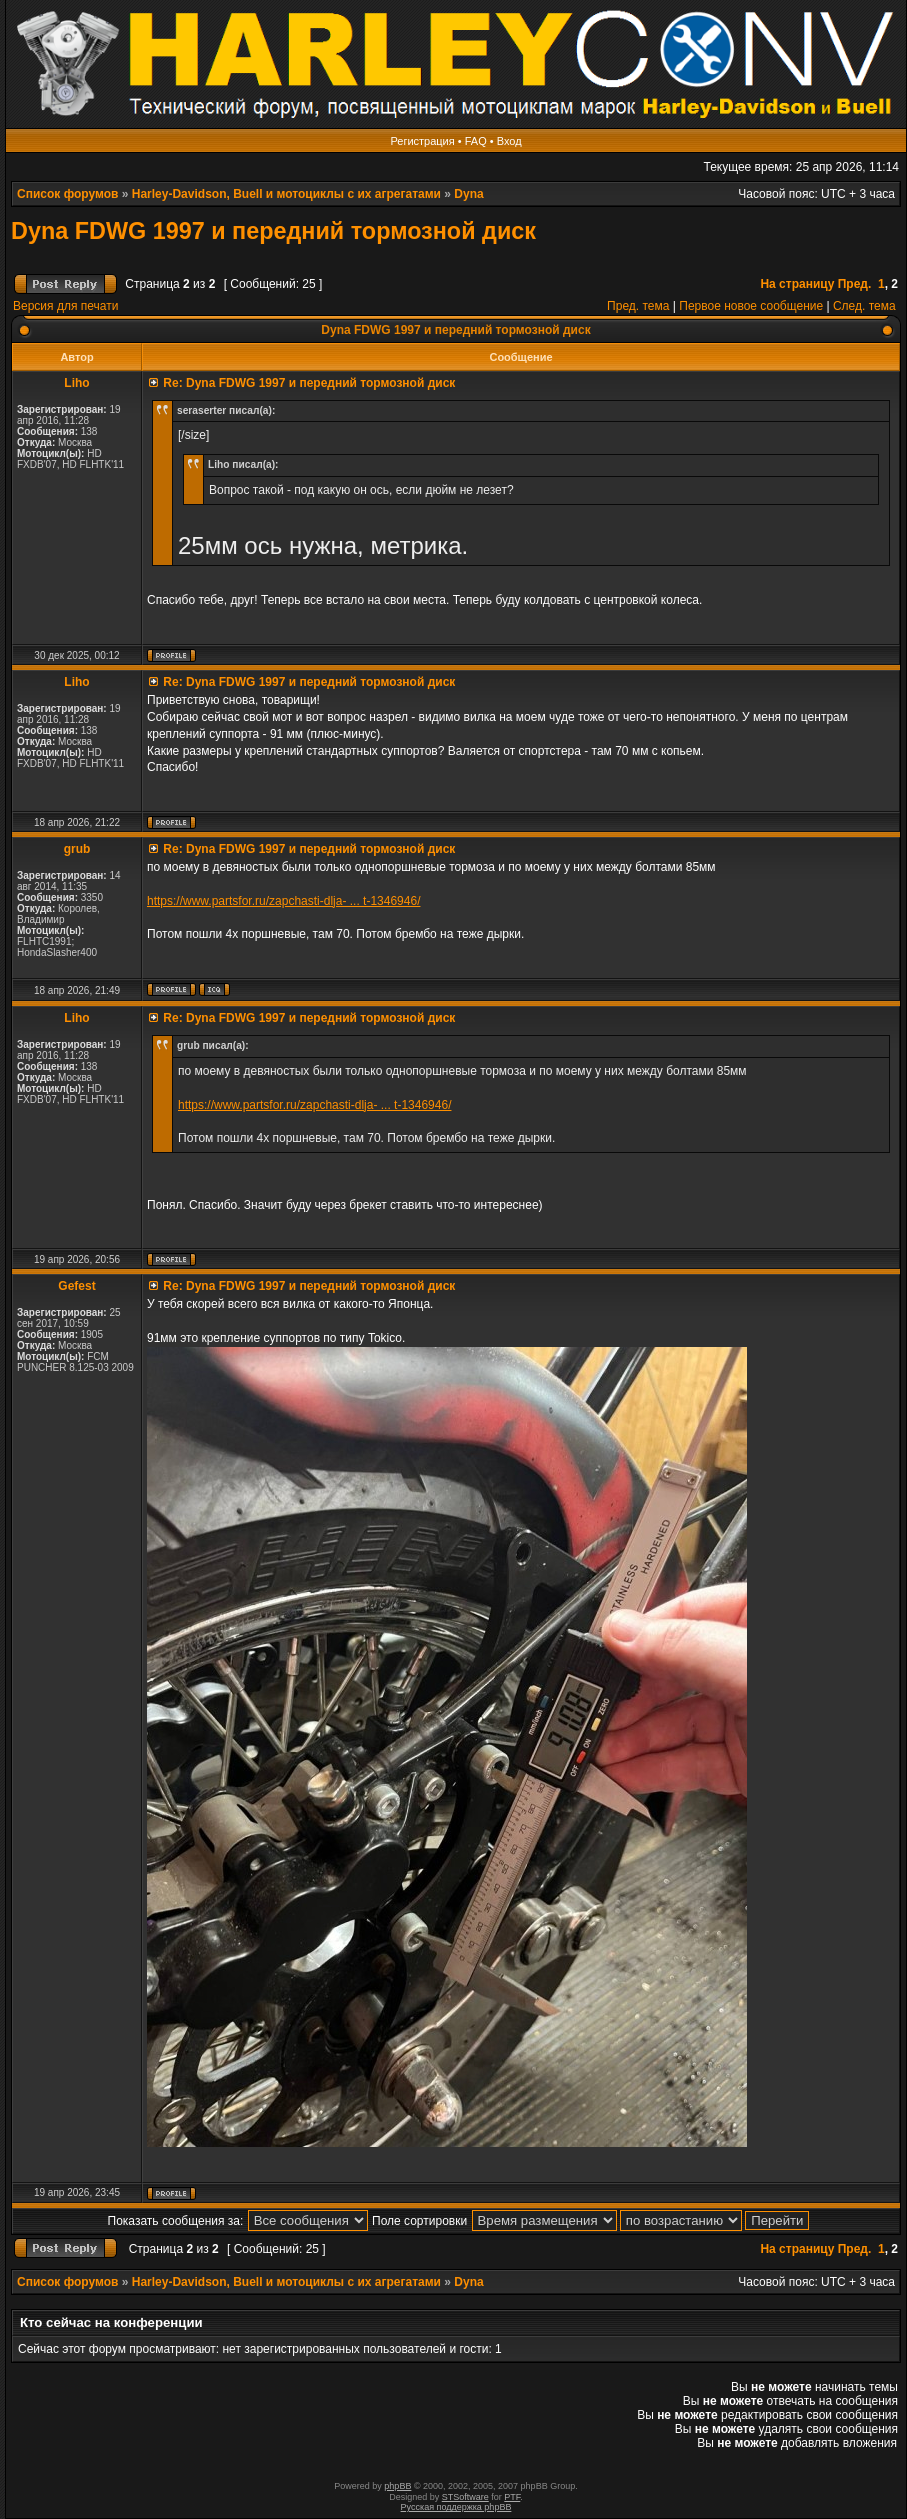 This screenshot has height=2519, width=907. Describe the element at coordinates (283, 901) in the screenshot. I see `https://www.partsfor.ru/zapchasti-dlja- ... t-1346946/` at that location.